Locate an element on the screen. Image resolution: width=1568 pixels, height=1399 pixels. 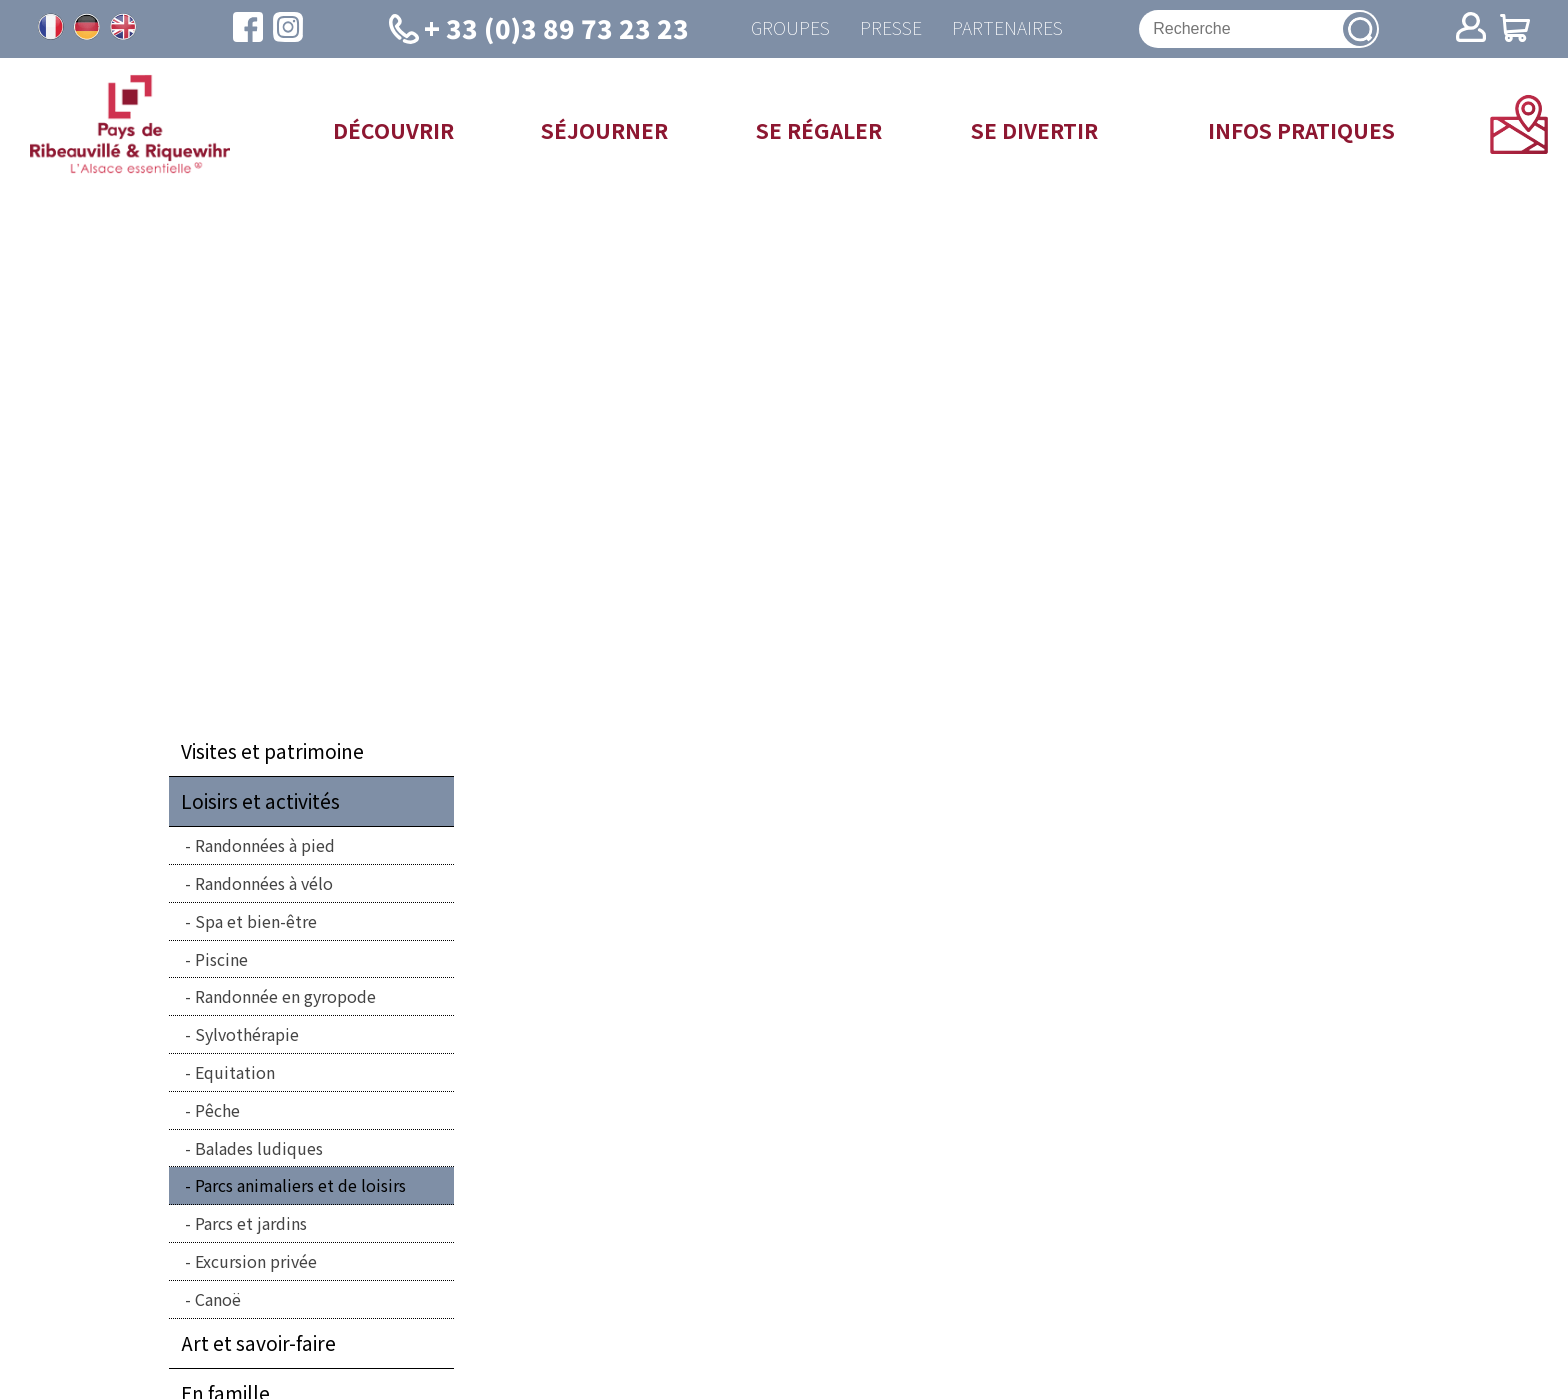
Art et savoir-faire is located at coordinates (258, 1343).